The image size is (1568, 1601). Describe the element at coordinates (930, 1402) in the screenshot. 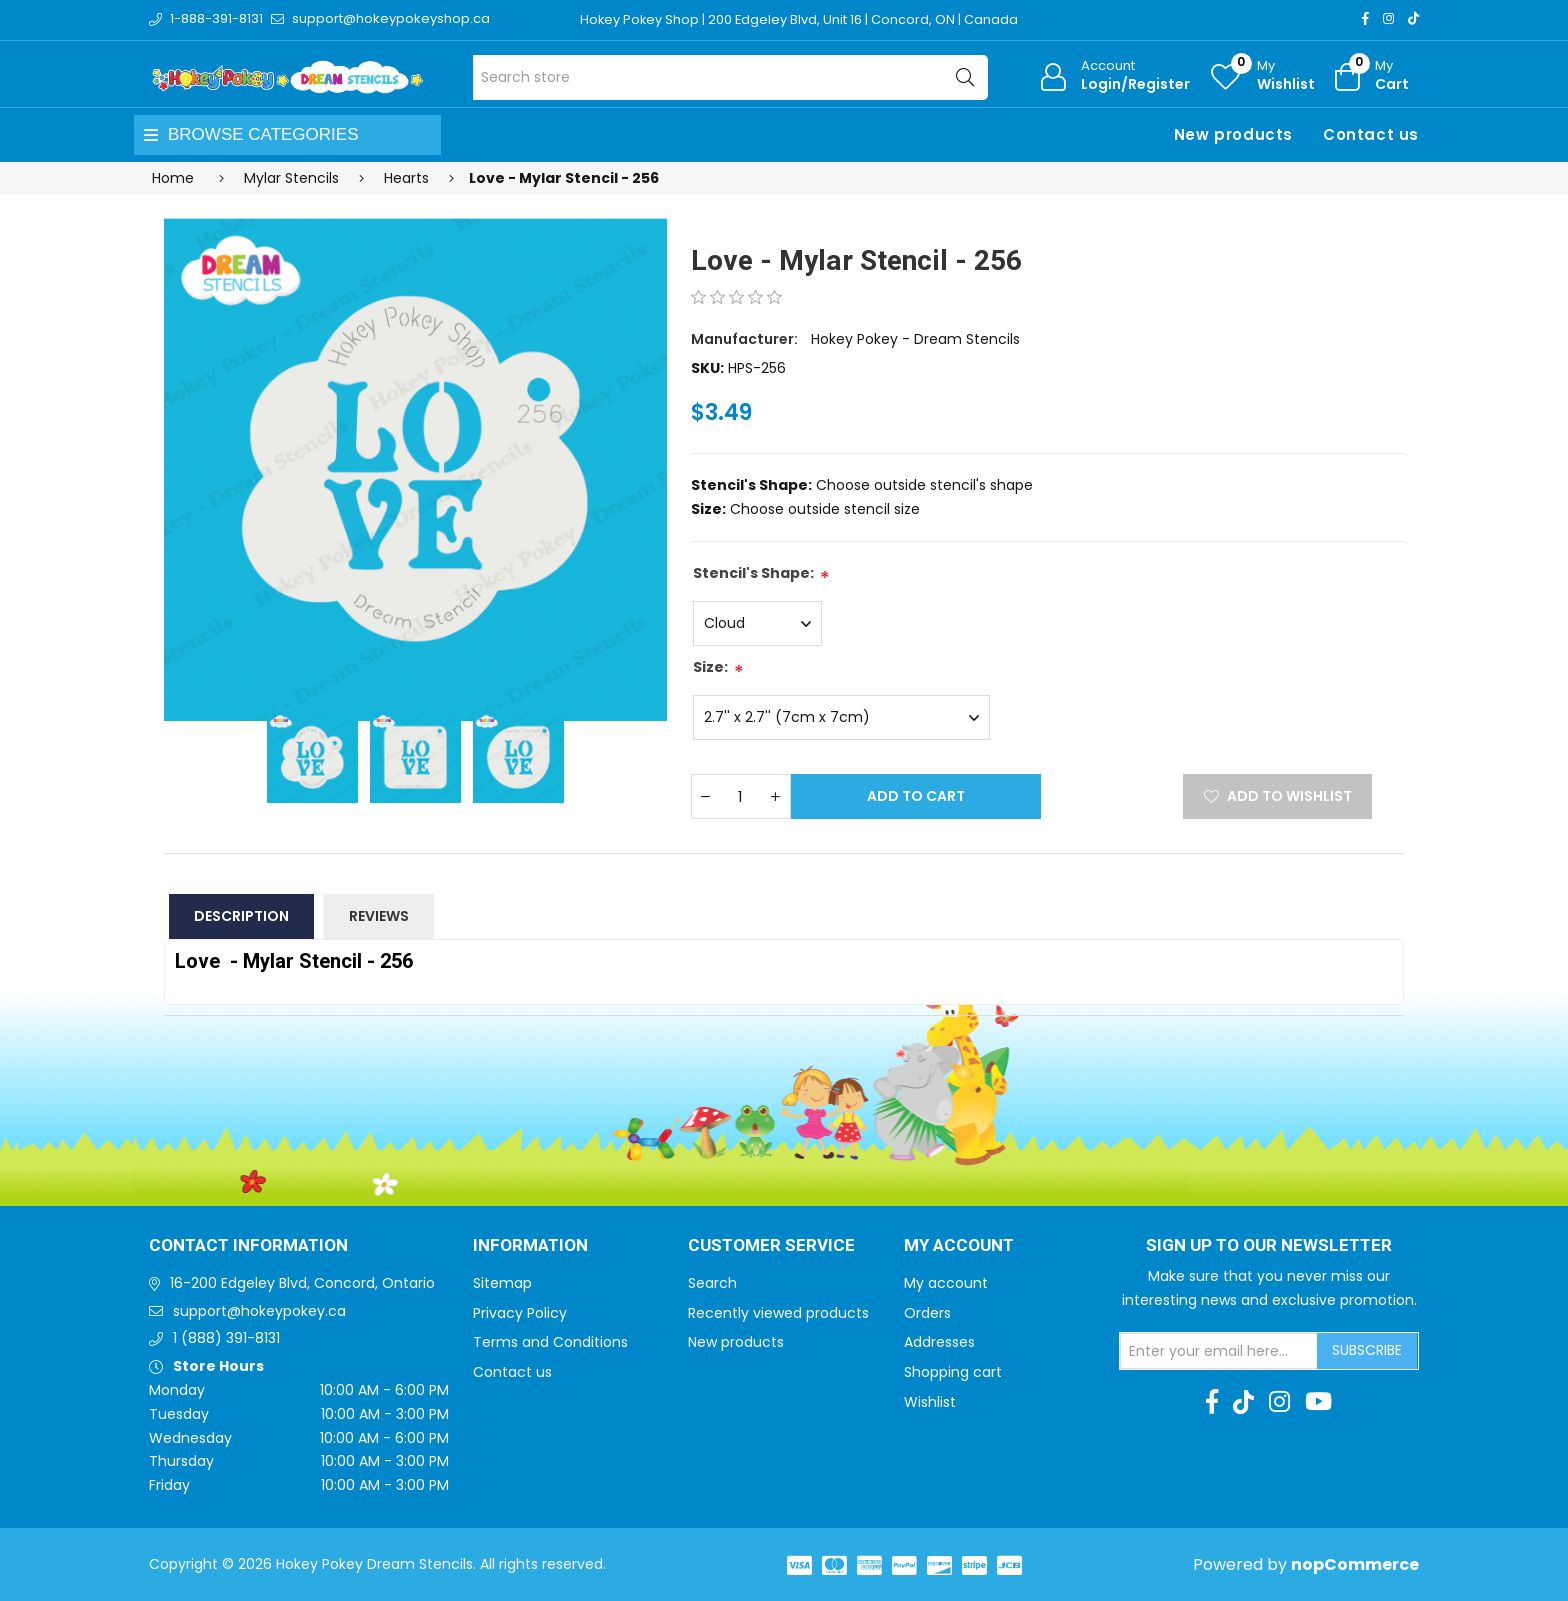

I see `Wishlist` at that location.